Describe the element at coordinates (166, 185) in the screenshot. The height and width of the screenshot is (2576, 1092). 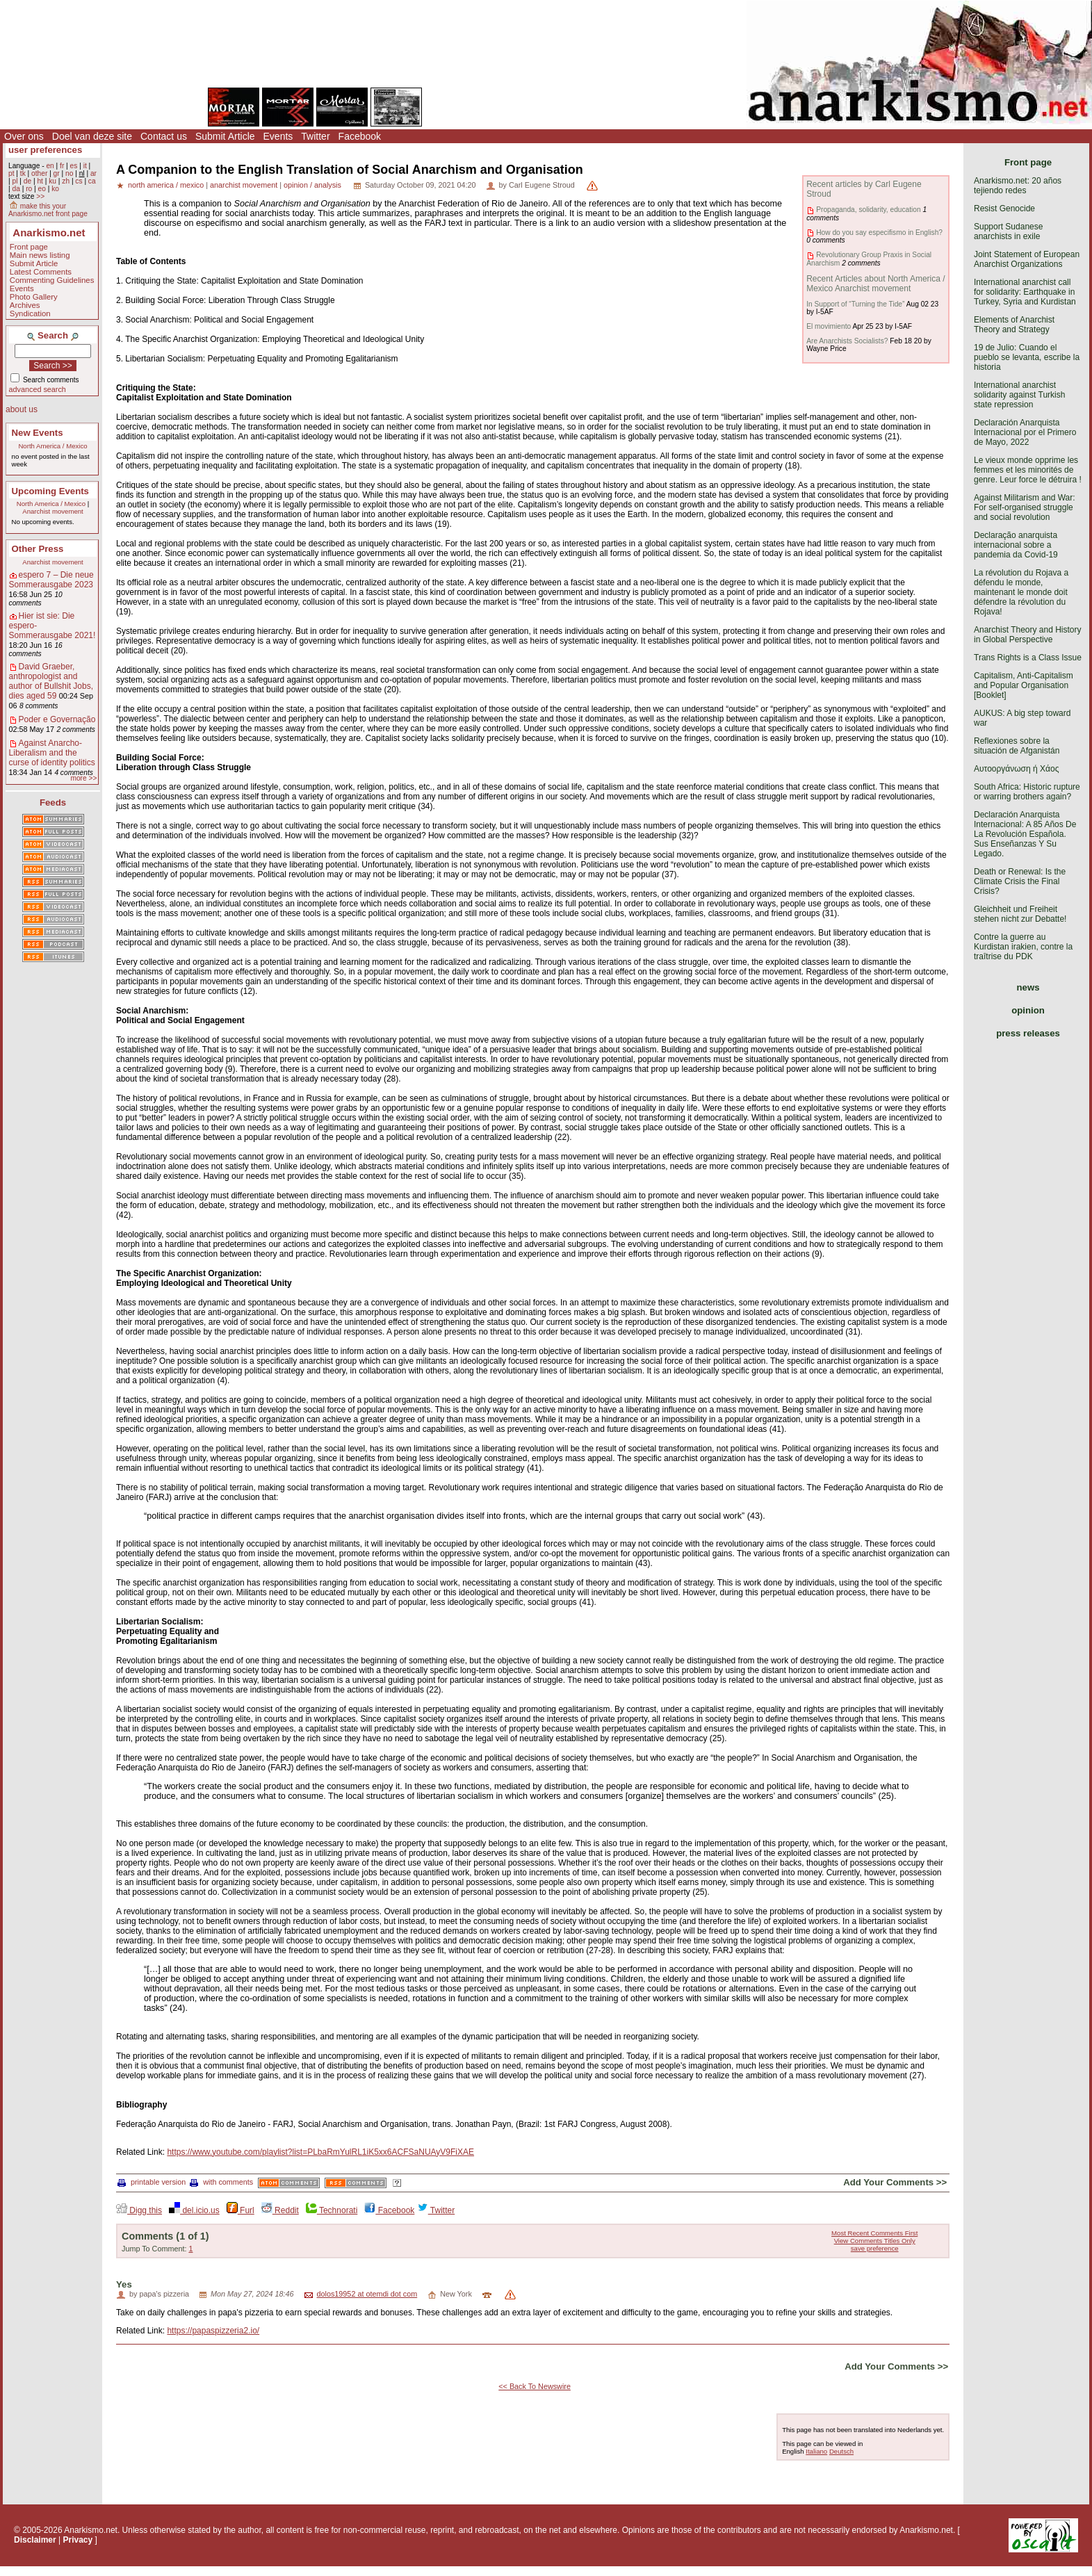
I see `north america / mexico` at that location.